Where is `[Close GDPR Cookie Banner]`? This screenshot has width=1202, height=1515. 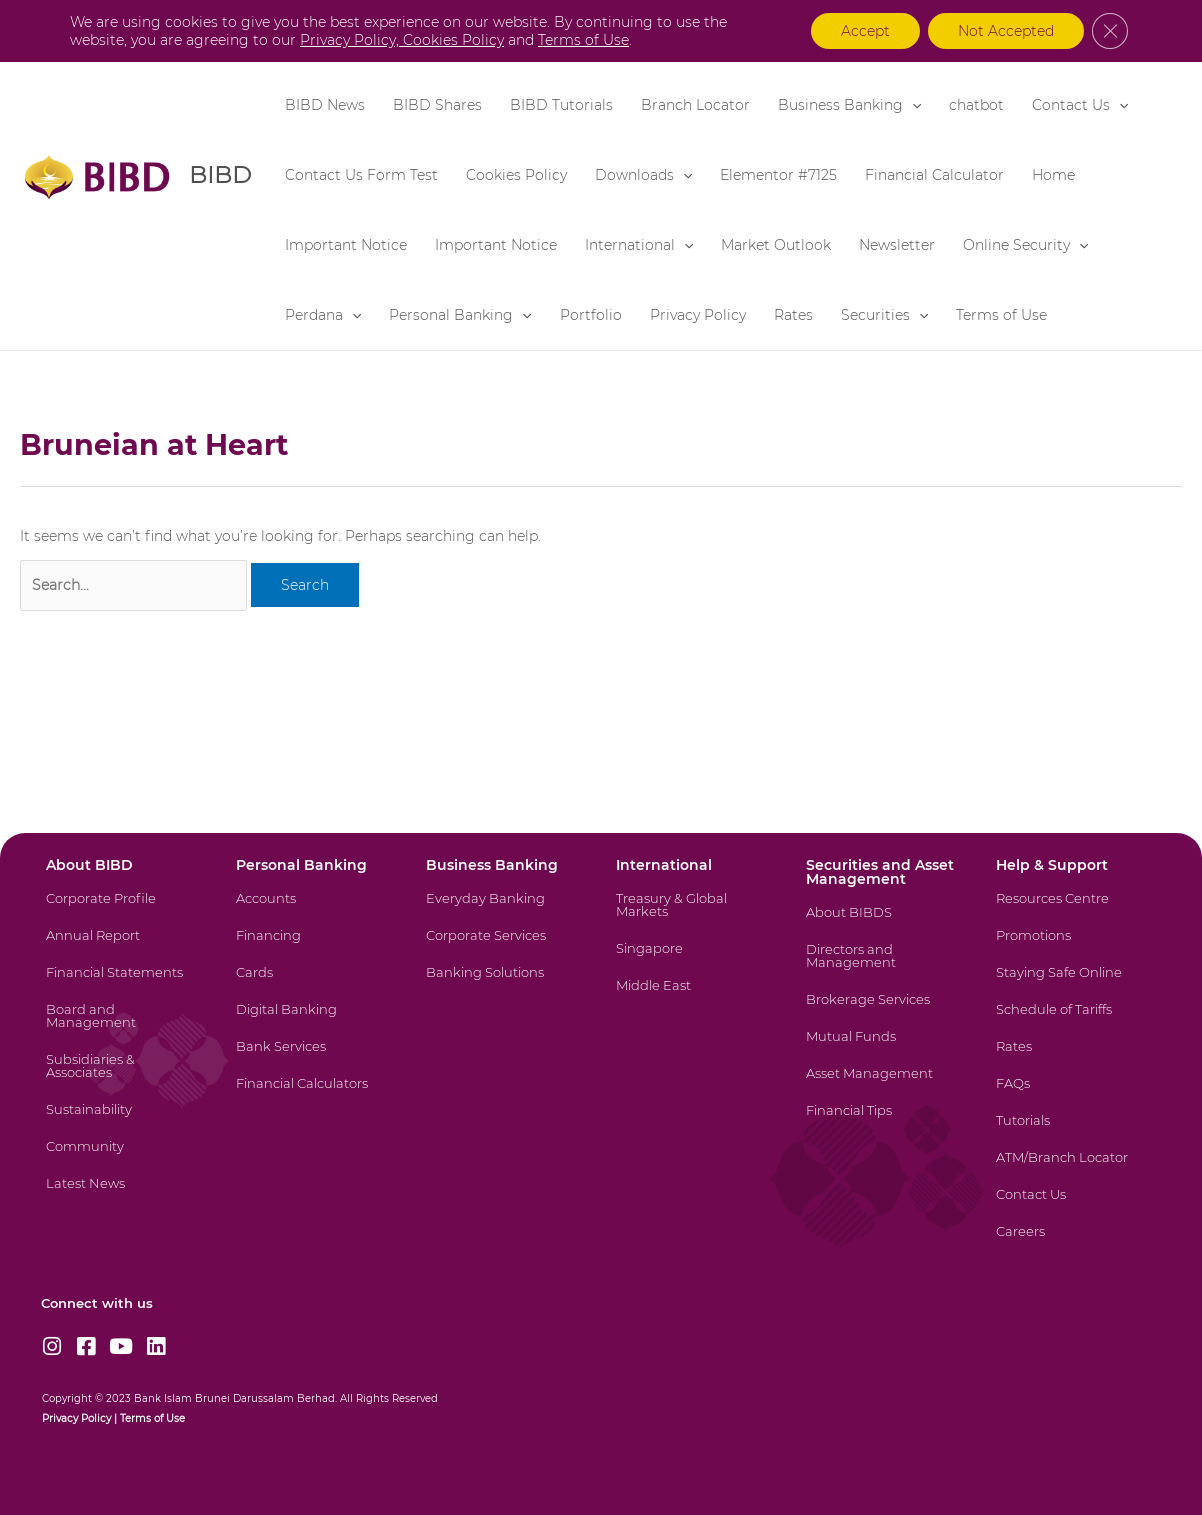
[Close GDPR Cookie Banner] is located at coordinates (1110, 31).